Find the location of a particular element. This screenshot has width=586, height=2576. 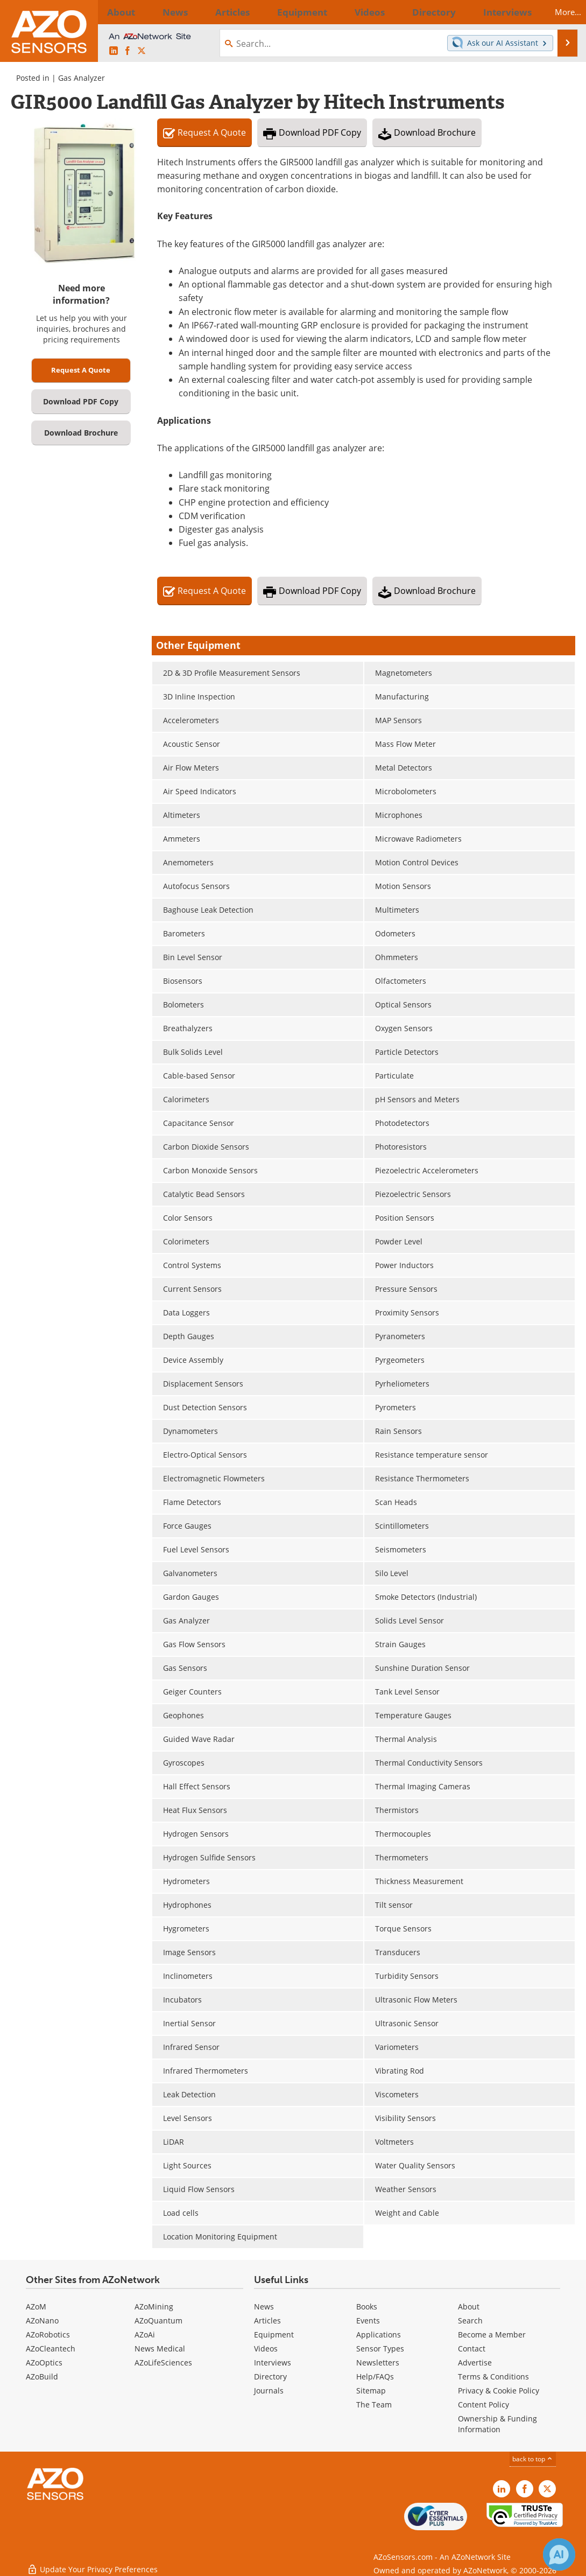

Content Policy is located at coordinates (483, 2404).